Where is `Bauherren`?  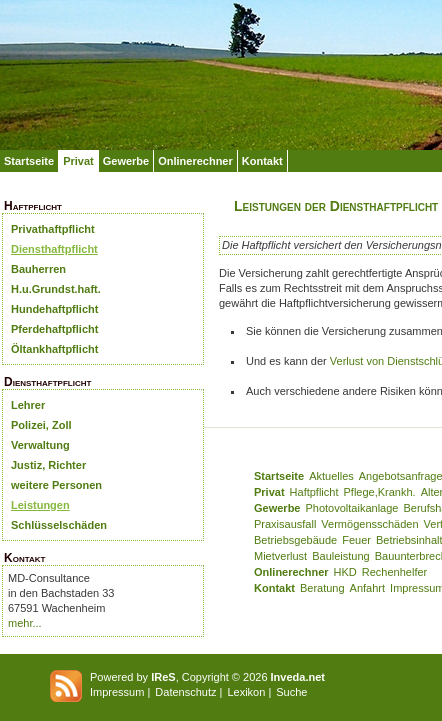 Bauherren is located at coordinates (38, 269).